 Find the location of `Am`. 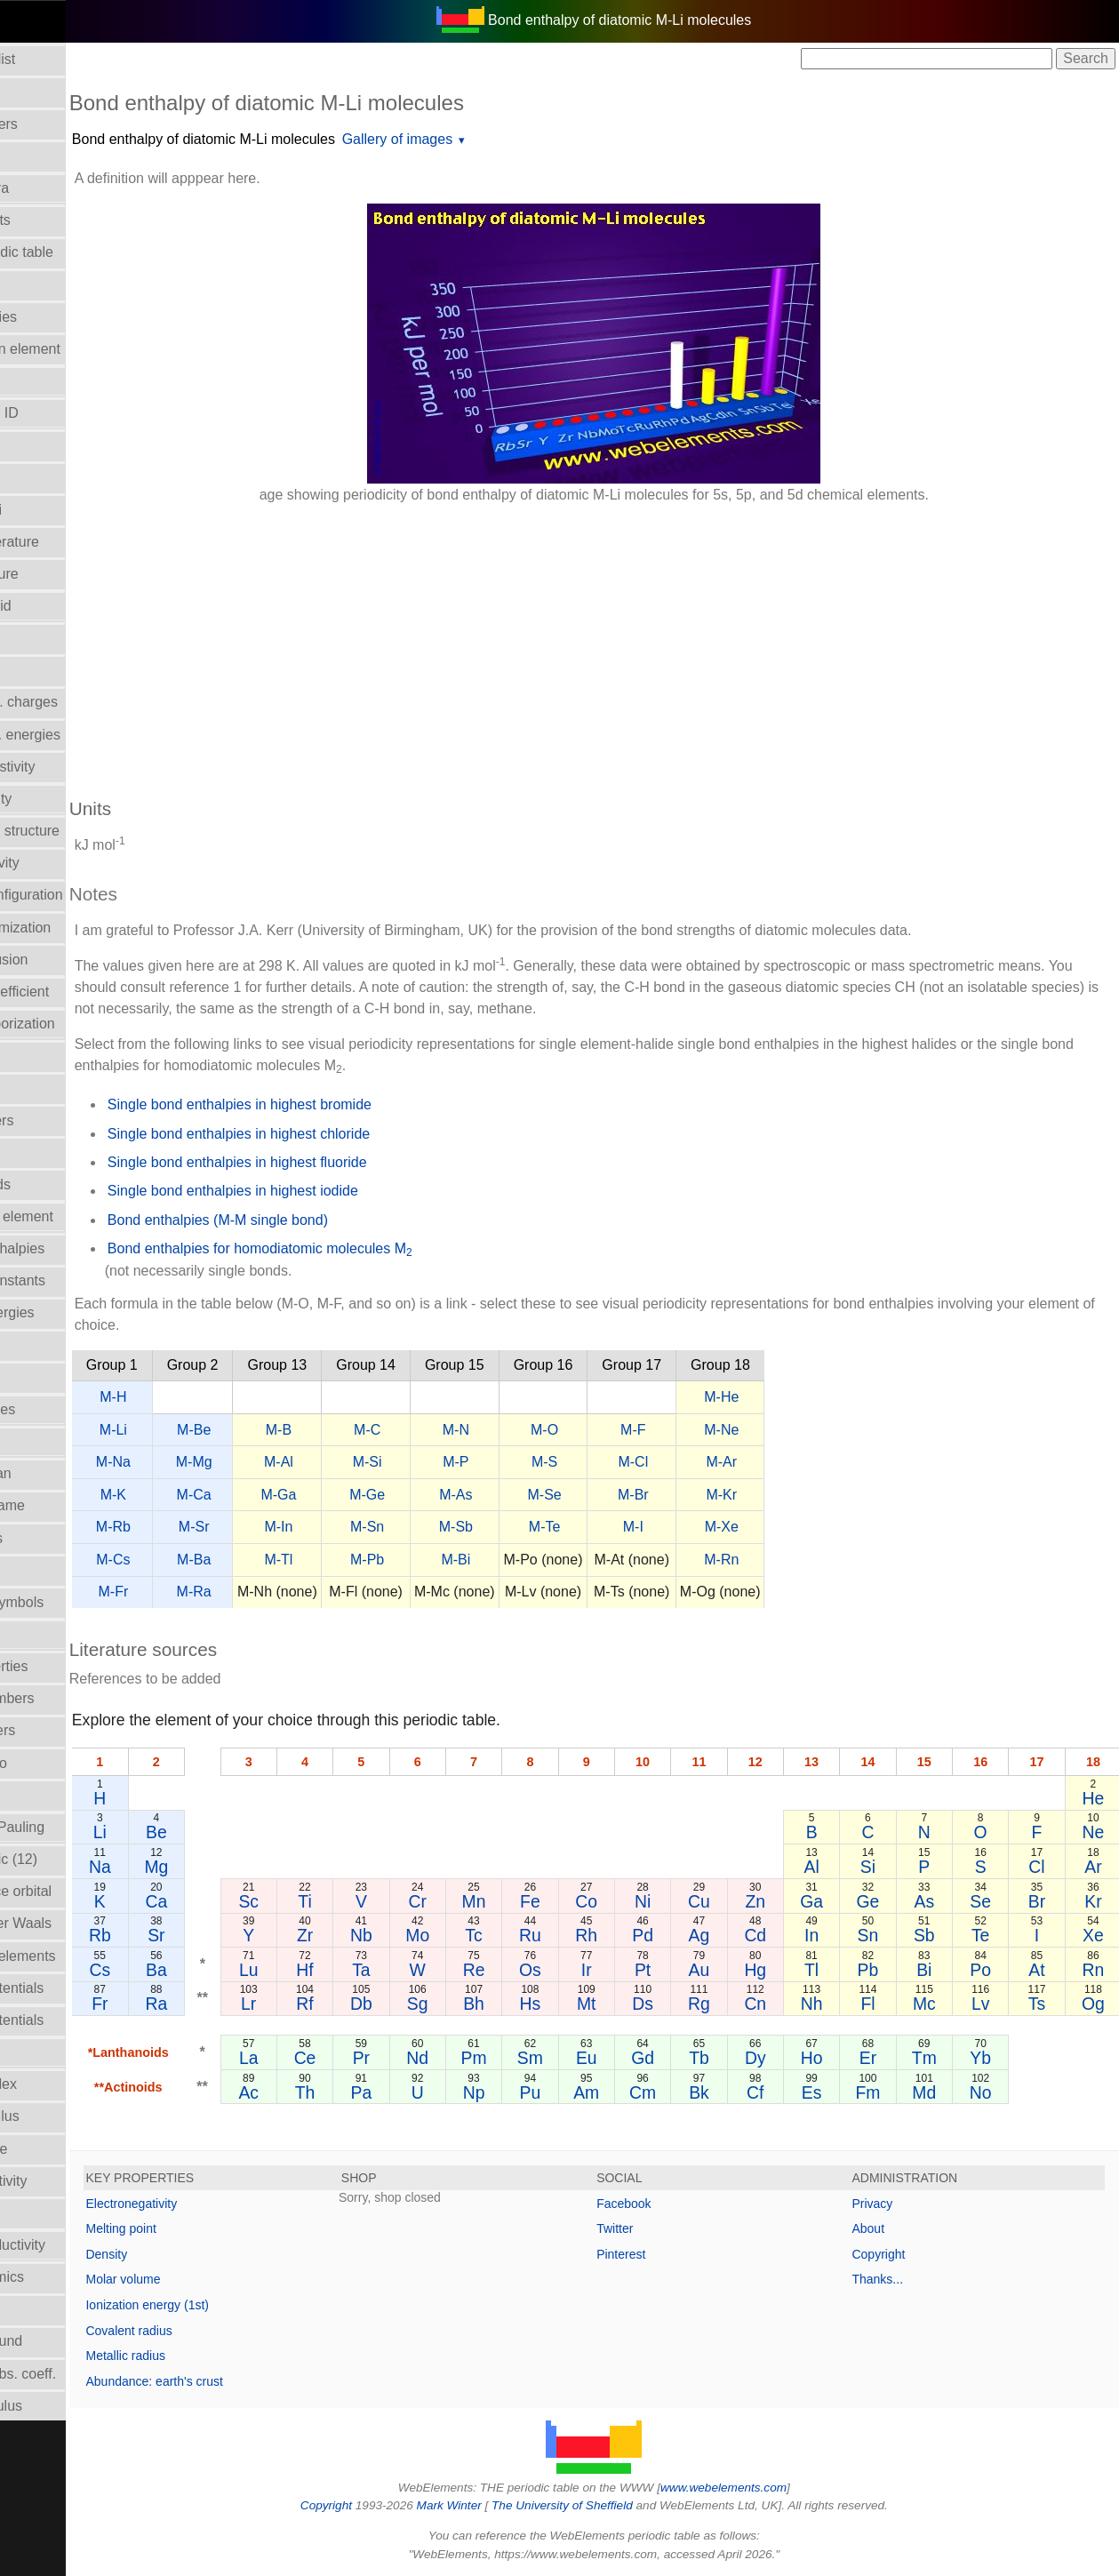

Am is located at coordinates (641, 2092).